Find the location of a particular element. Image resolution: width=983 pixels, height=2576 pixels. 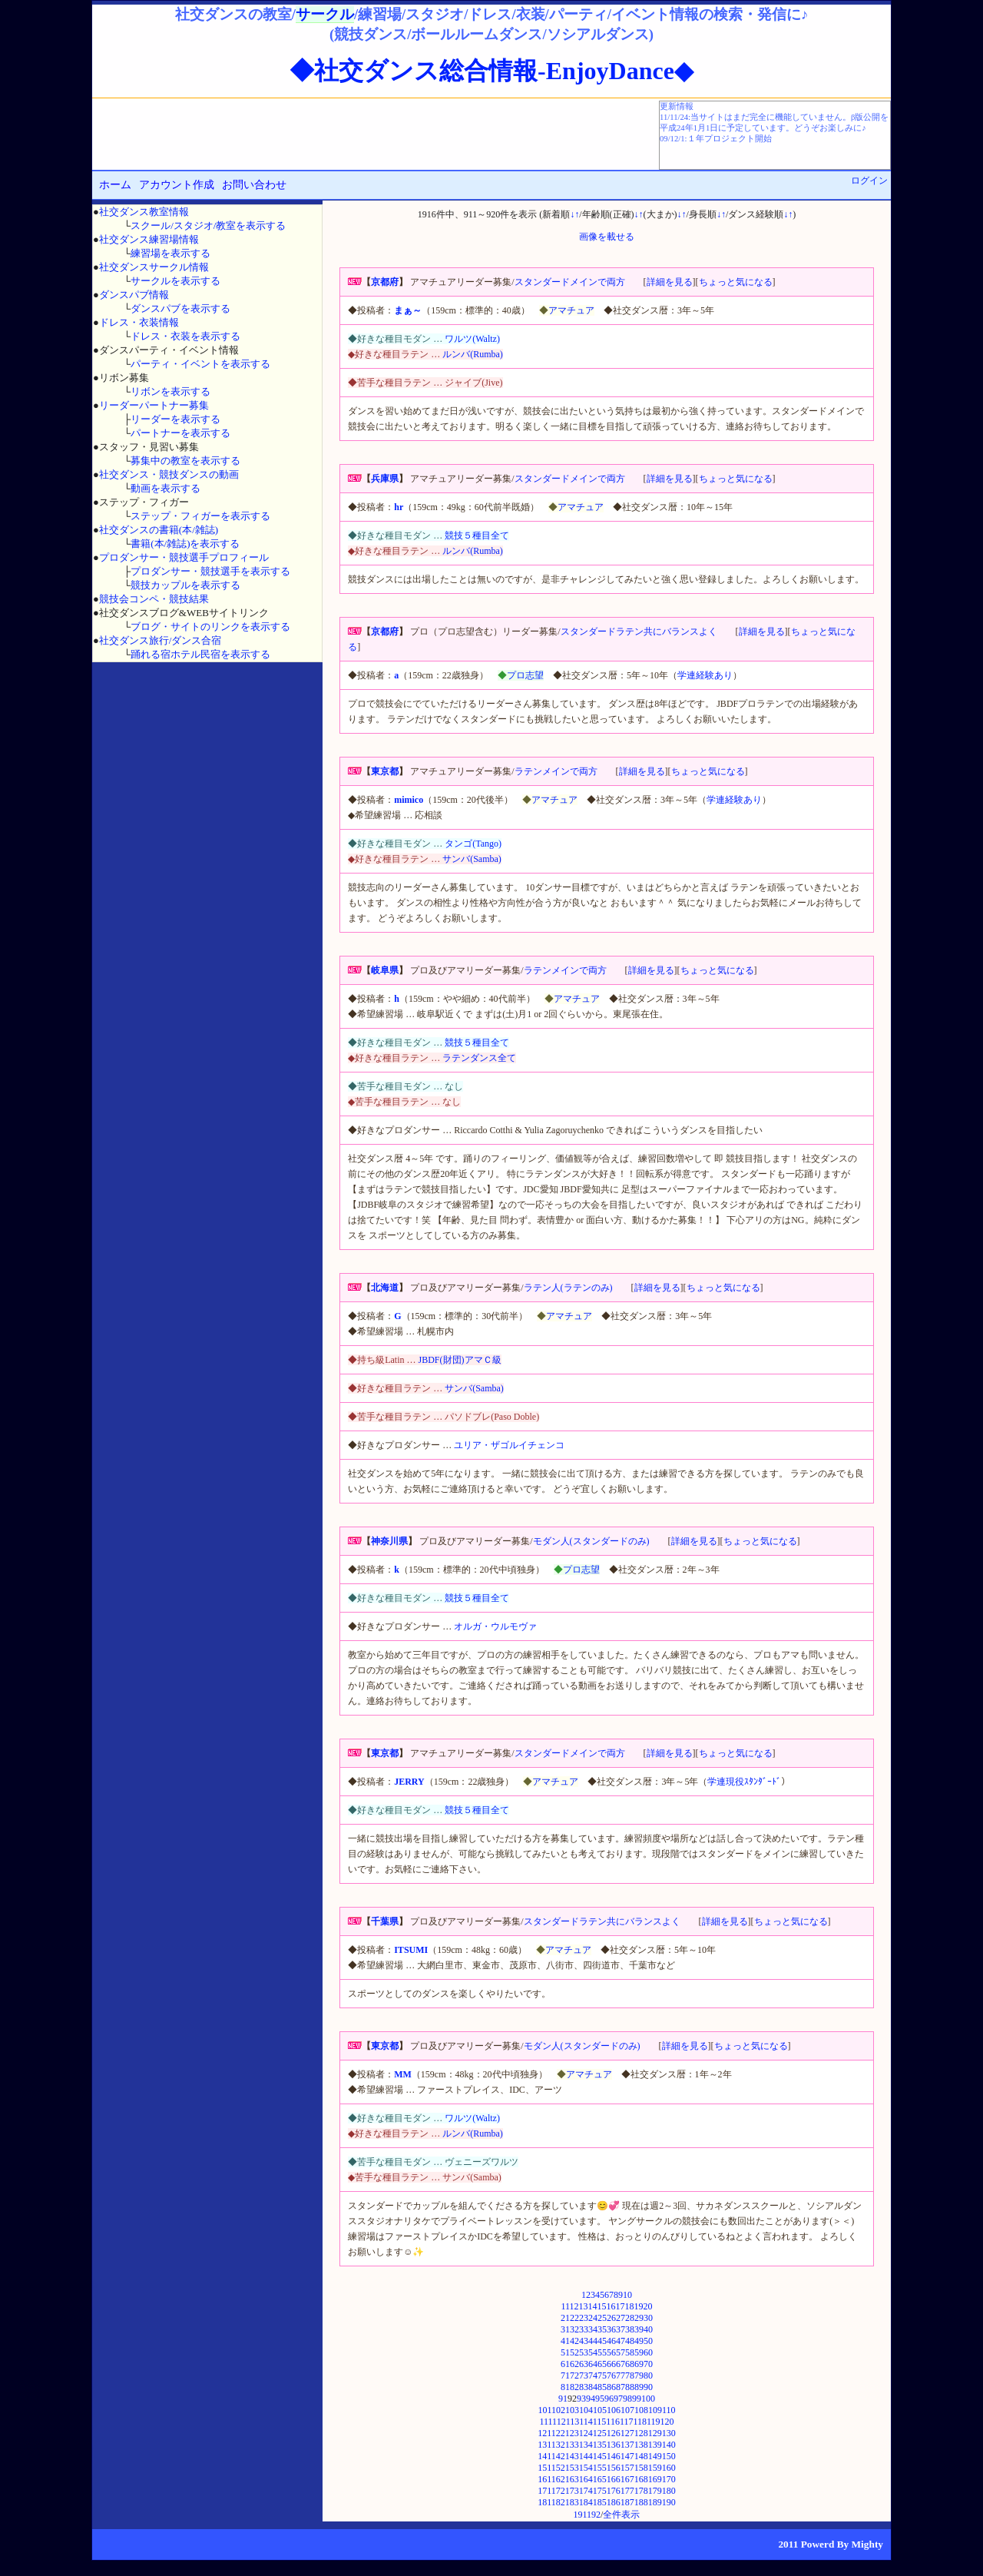

80 is located at coordinates (648, 2375).